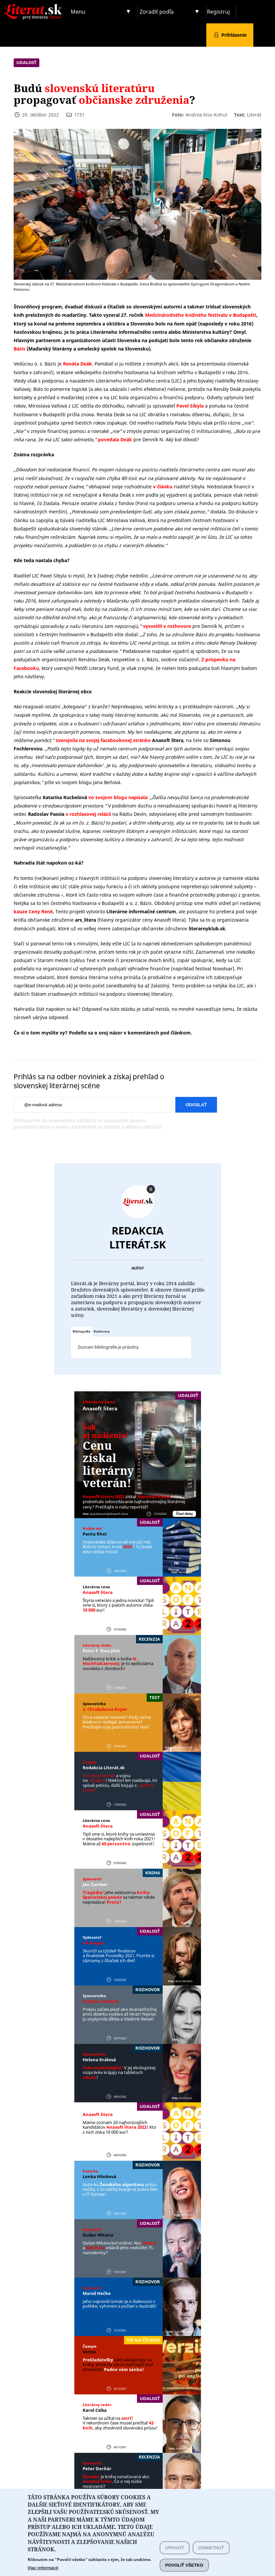  Describe the element at coordinates (105, 1709) in the screenshot. I see `S. Chrobáková Repar` at that location.